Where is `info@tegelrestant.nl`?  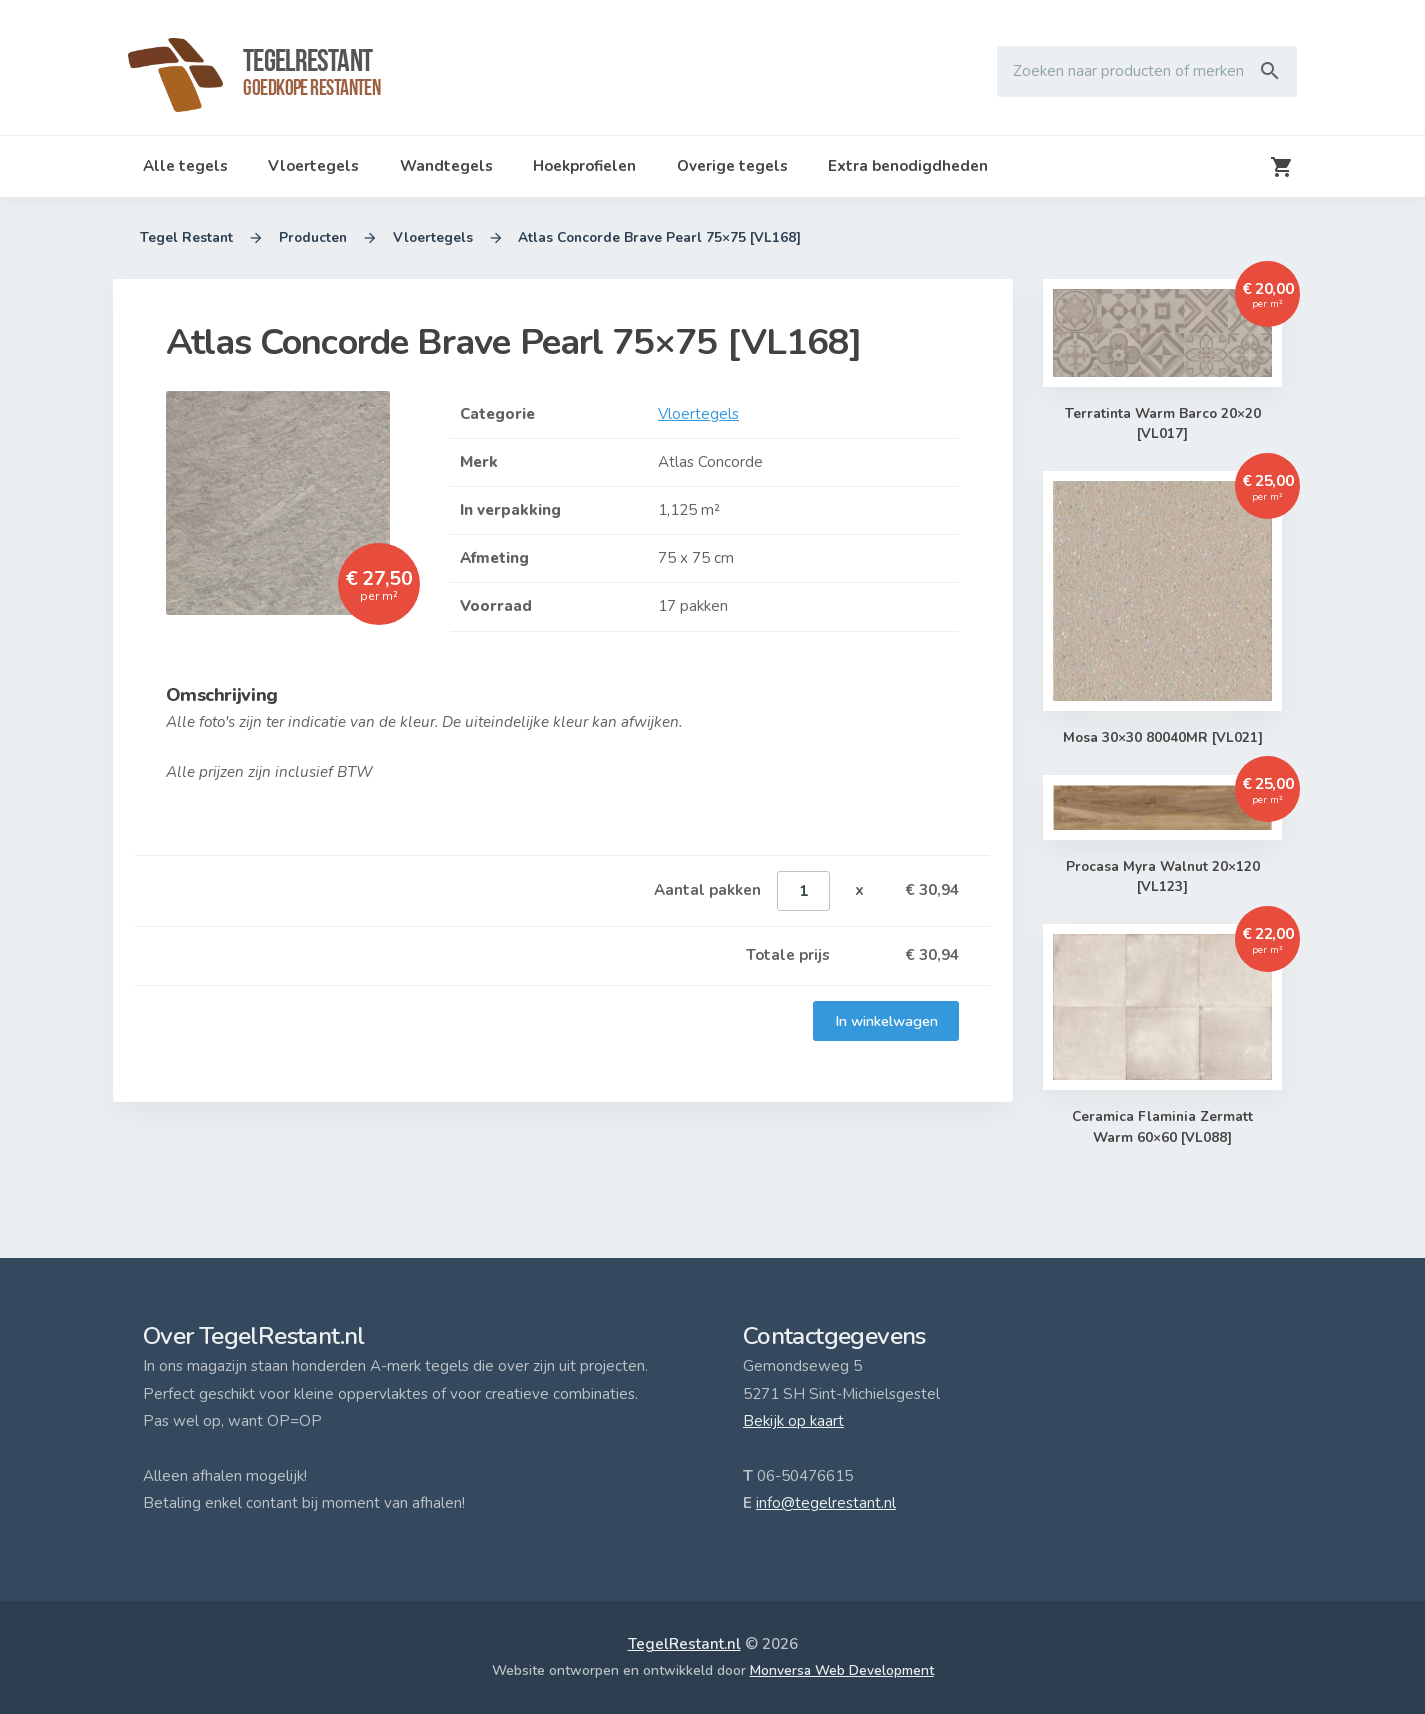
info@tegelrestant.nl is located at coordinates (826, 1503).